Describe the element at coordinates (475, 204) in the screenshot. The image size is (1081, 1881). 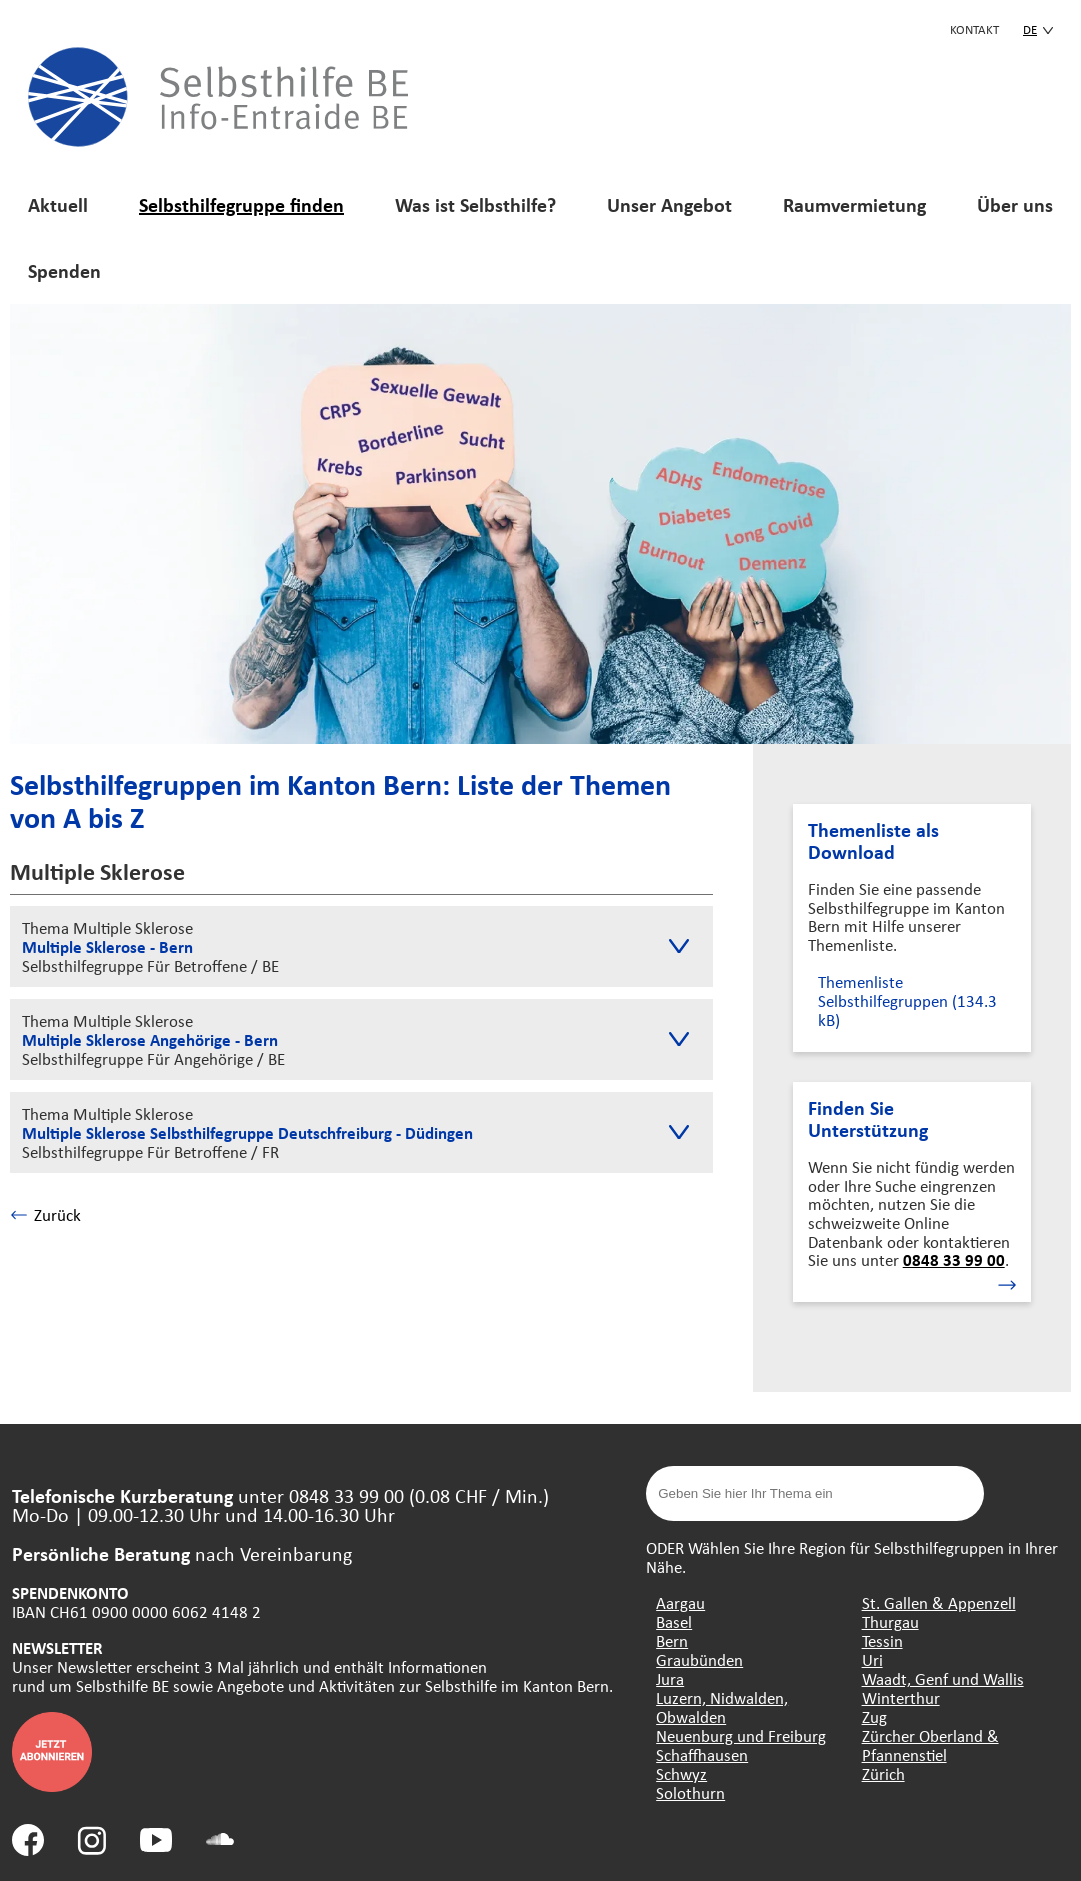
I see `Was ist Selbsthilfe?` at that location.